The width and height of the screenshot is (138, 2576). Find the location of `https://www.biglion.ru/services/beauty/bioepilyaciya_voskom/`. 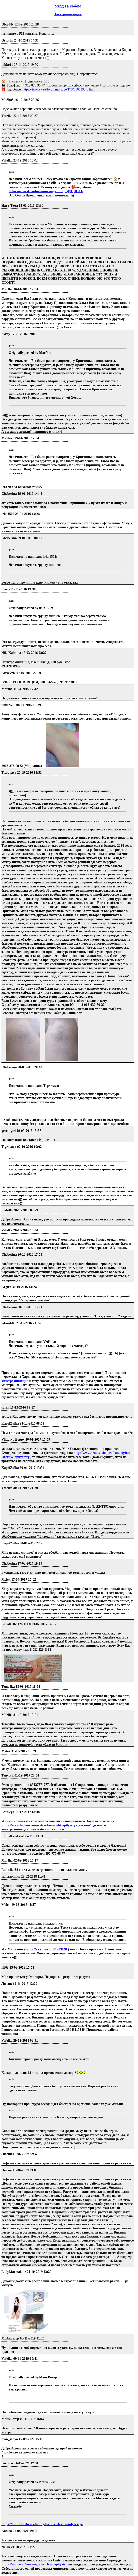

https://www.biglion.ru/services/beauty/bioepilyaciya_voskom/ is located at coordinates (46, 1825).